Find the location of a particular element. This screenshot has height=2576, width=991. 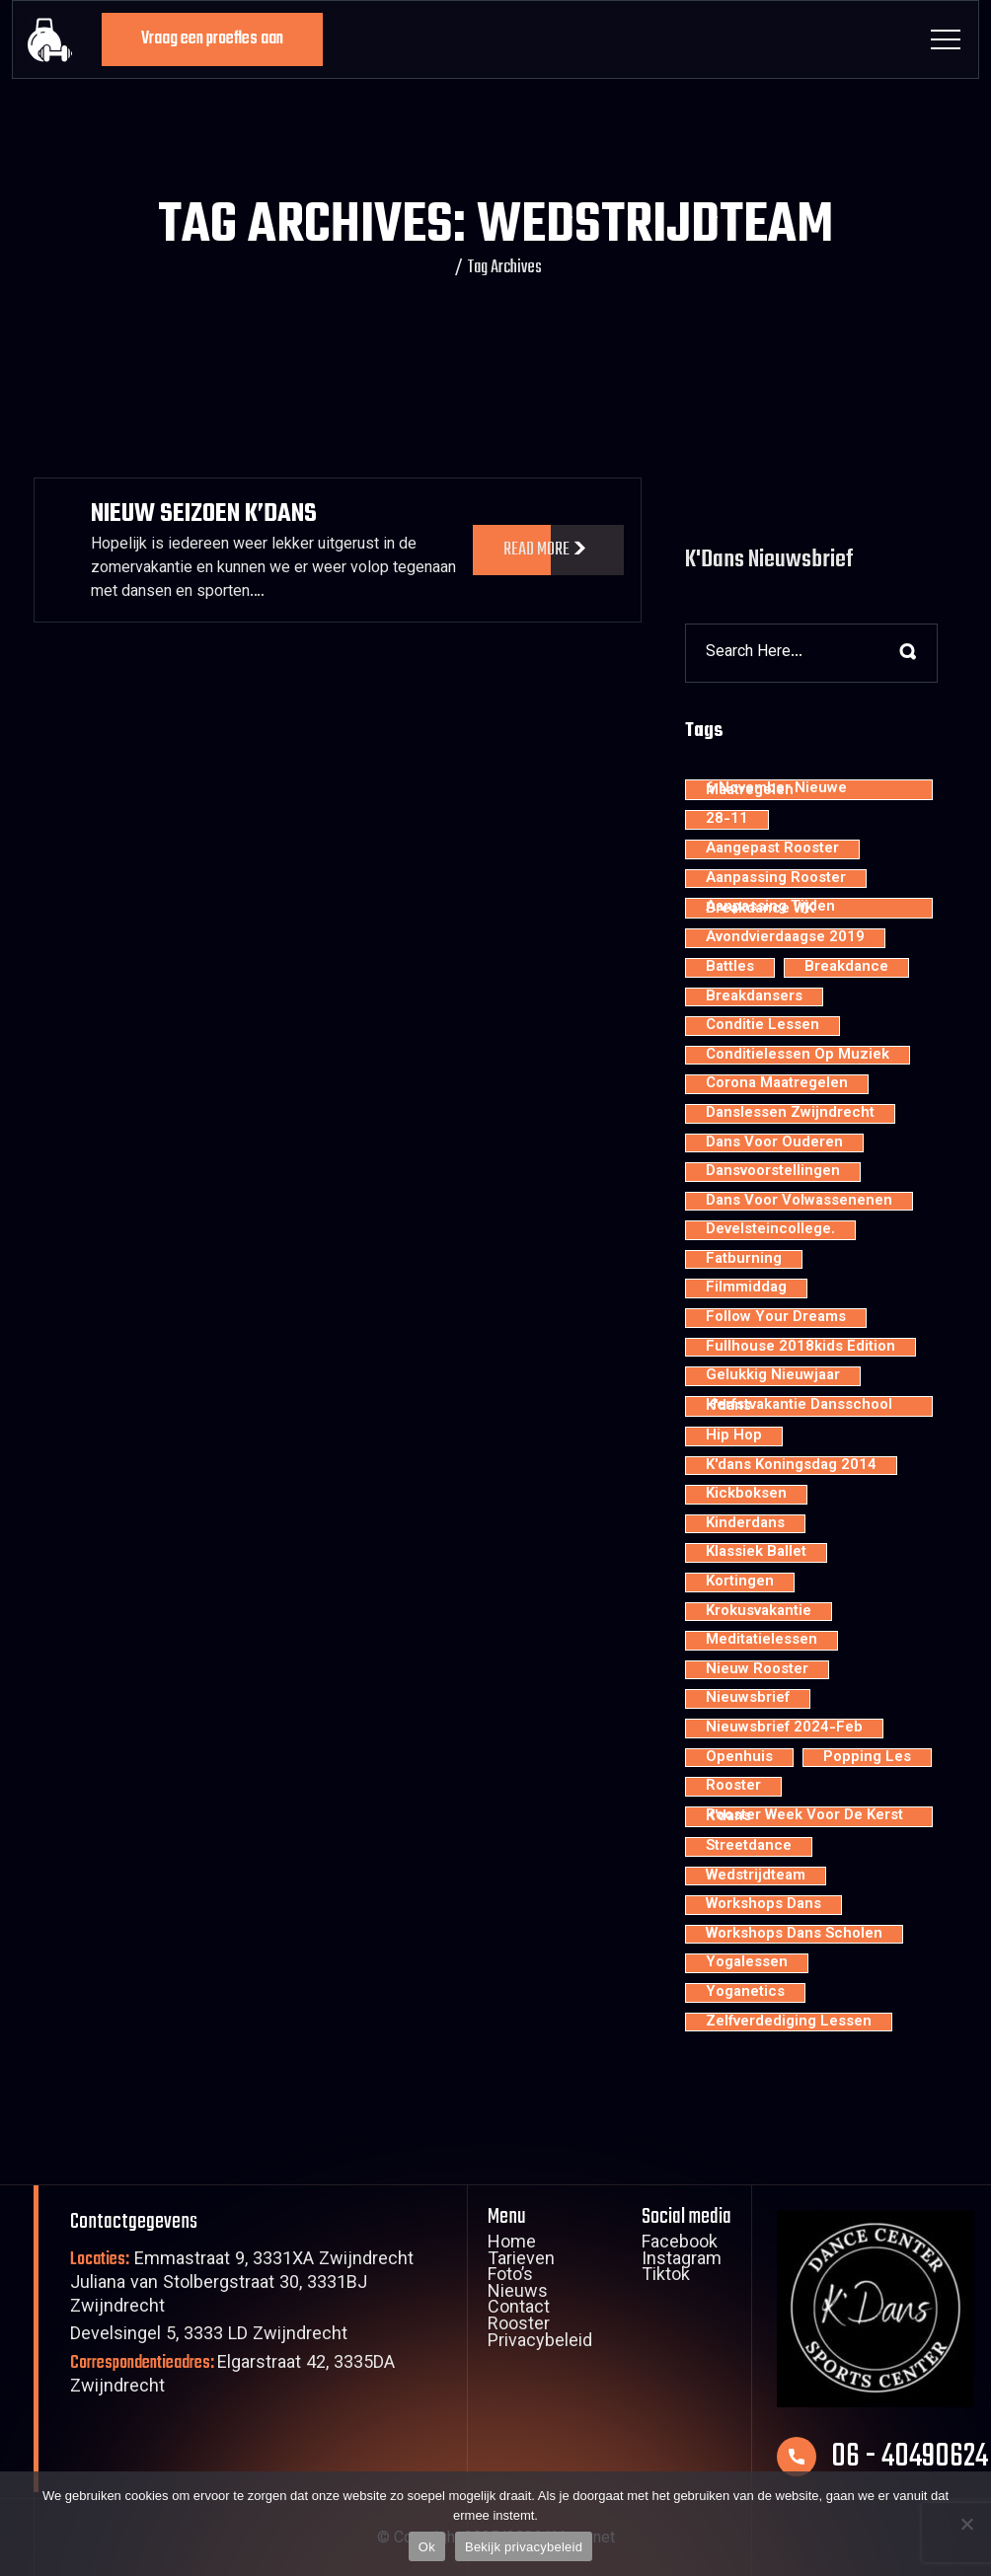

Herfstvakantie dansschool K'dans is located at coordinates (799, 1406).